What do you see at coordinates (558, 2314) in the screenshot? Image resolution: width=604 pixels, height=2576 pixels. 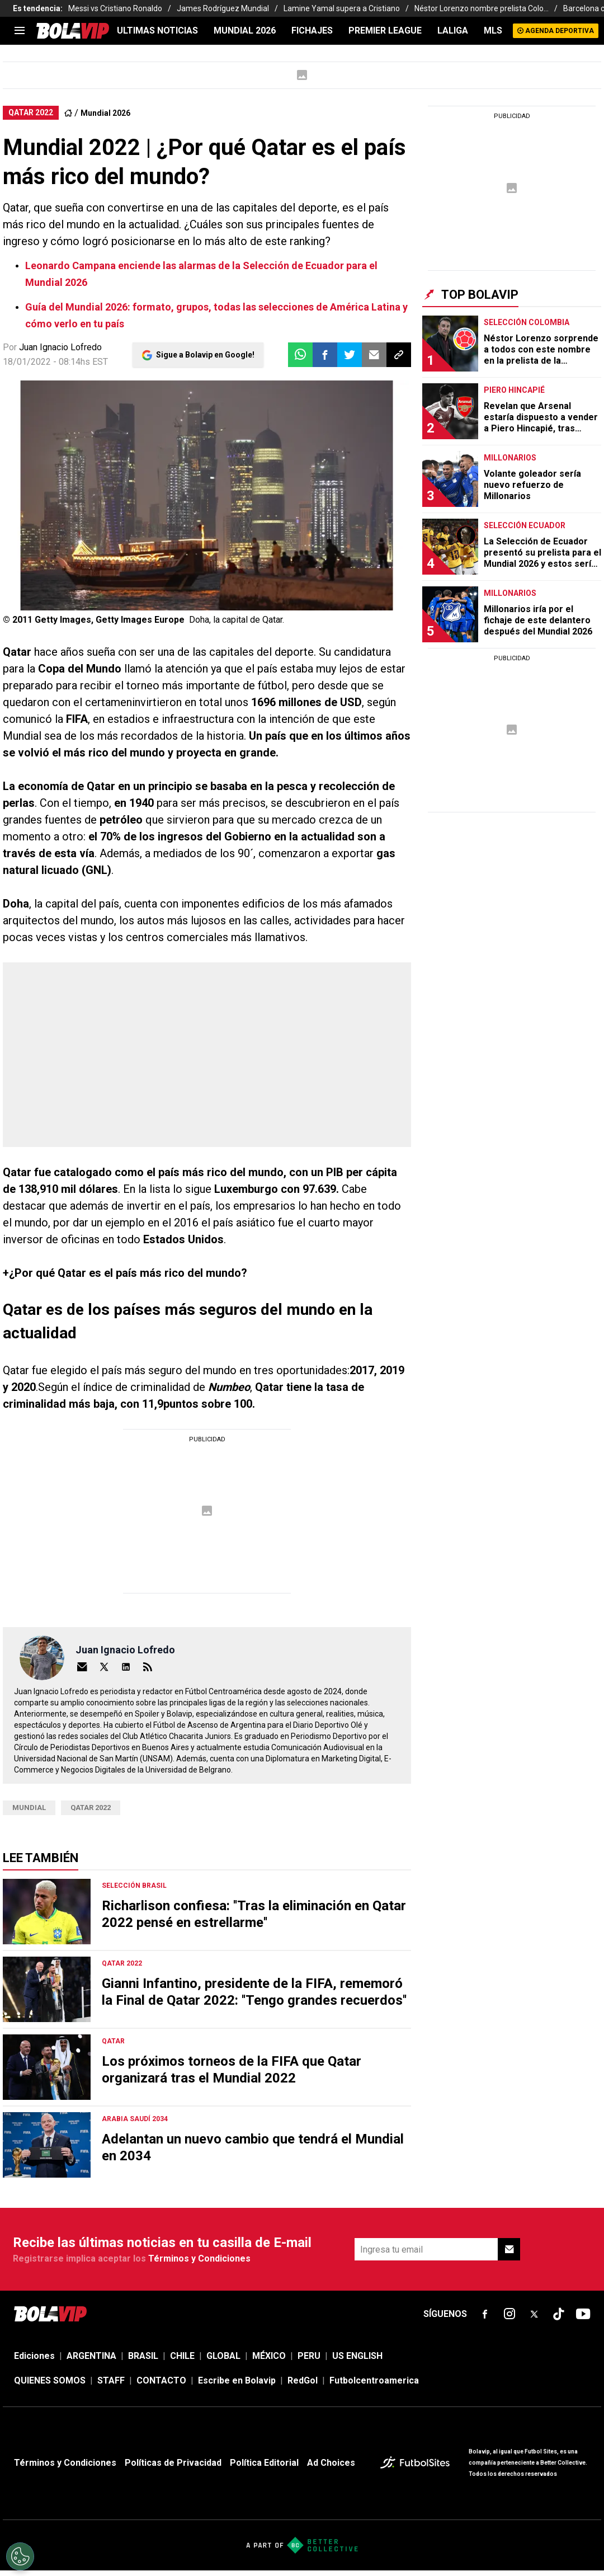 I see `[sl-icon-fsn-icon-tiktok text-[24px]]` at bounding box center [558, 2314].